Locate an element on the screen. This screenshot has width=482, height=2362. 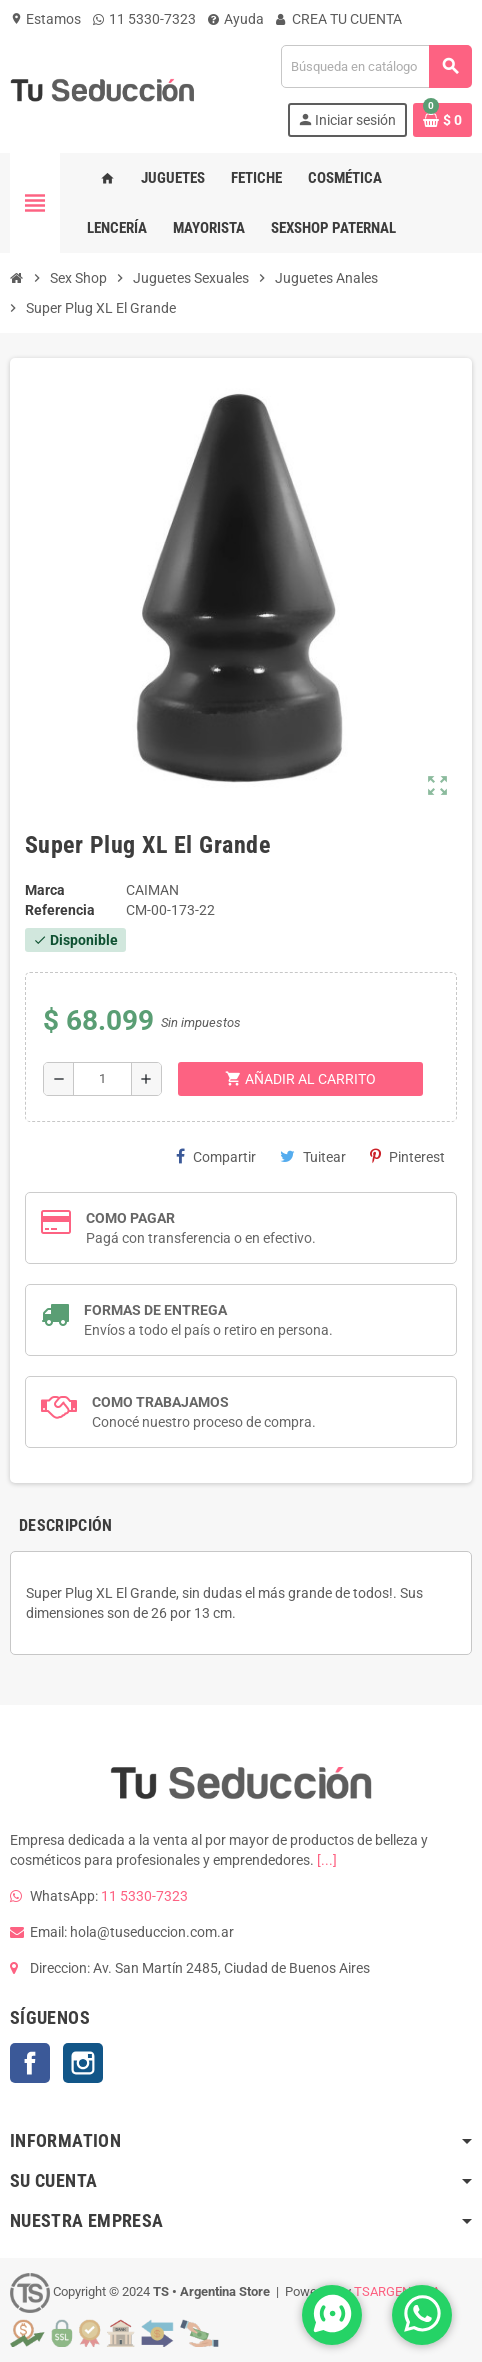
[...] is located at coordinates (327, 1860).